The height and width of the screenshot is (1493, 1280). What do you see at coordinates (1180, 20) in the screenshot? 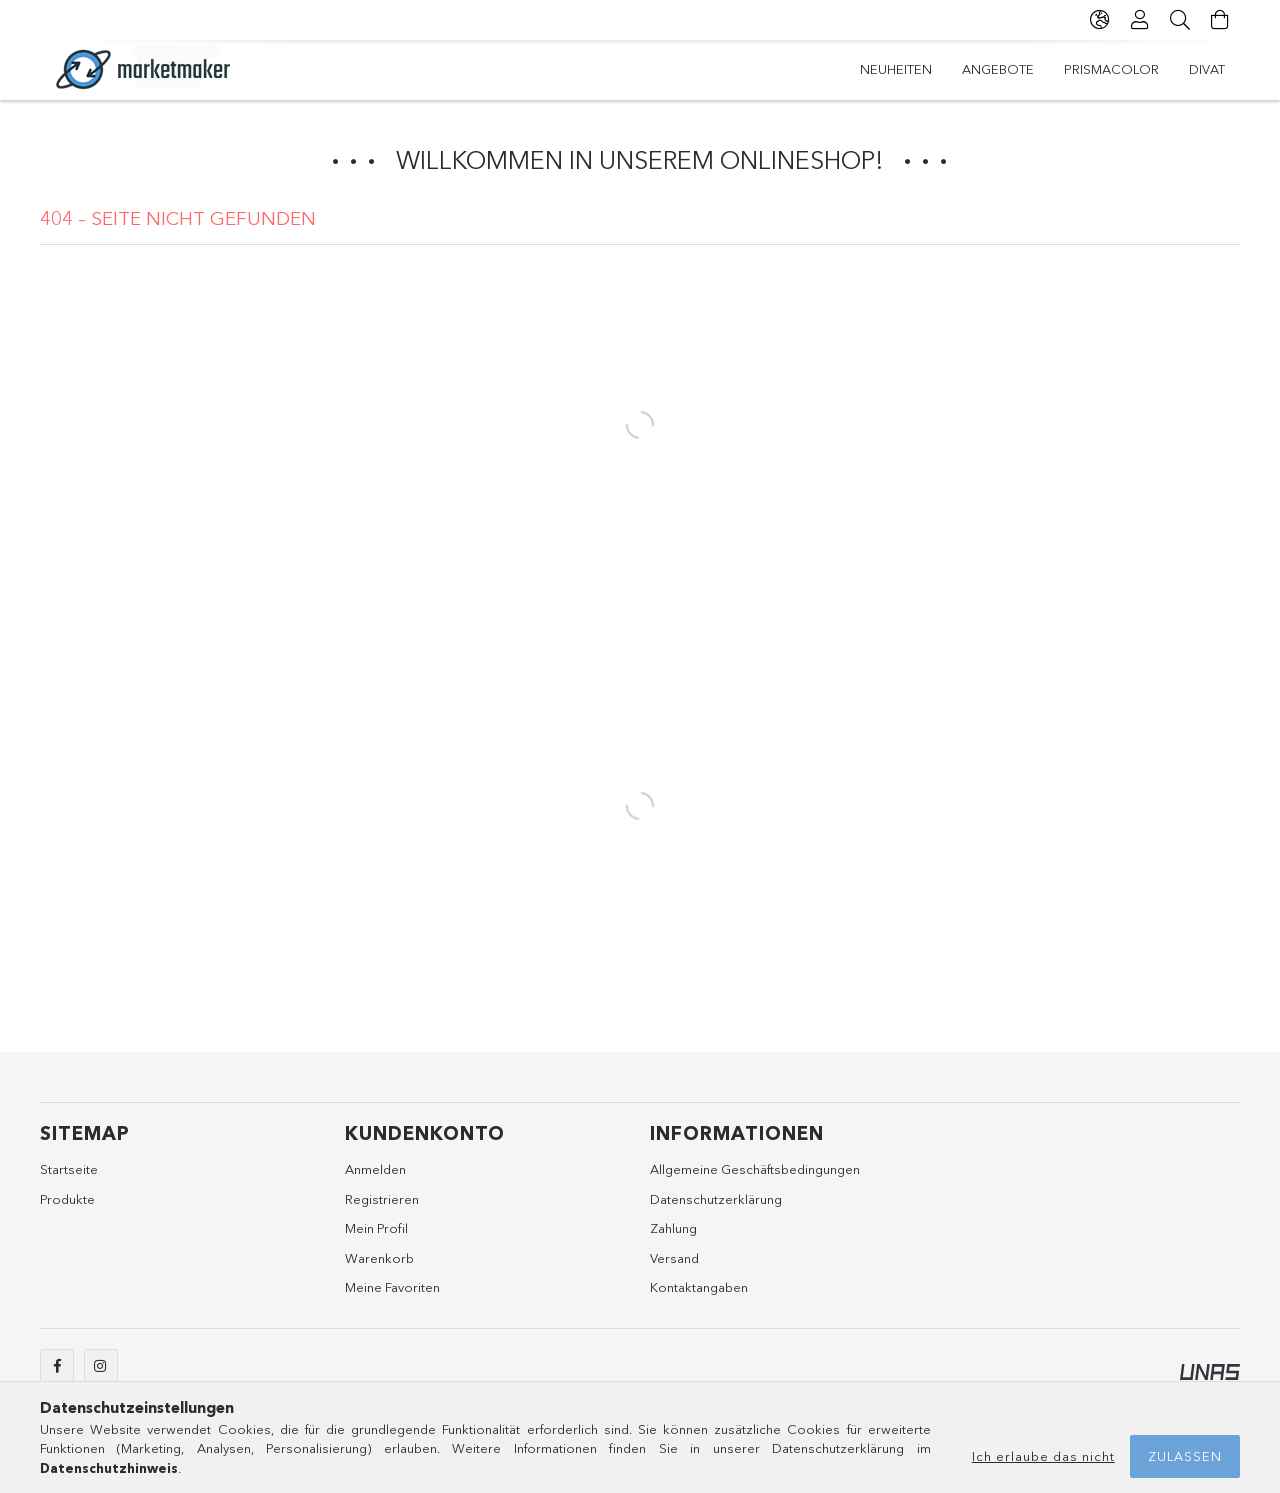
I see `[Suche]` at bounding box center [1180, 20].